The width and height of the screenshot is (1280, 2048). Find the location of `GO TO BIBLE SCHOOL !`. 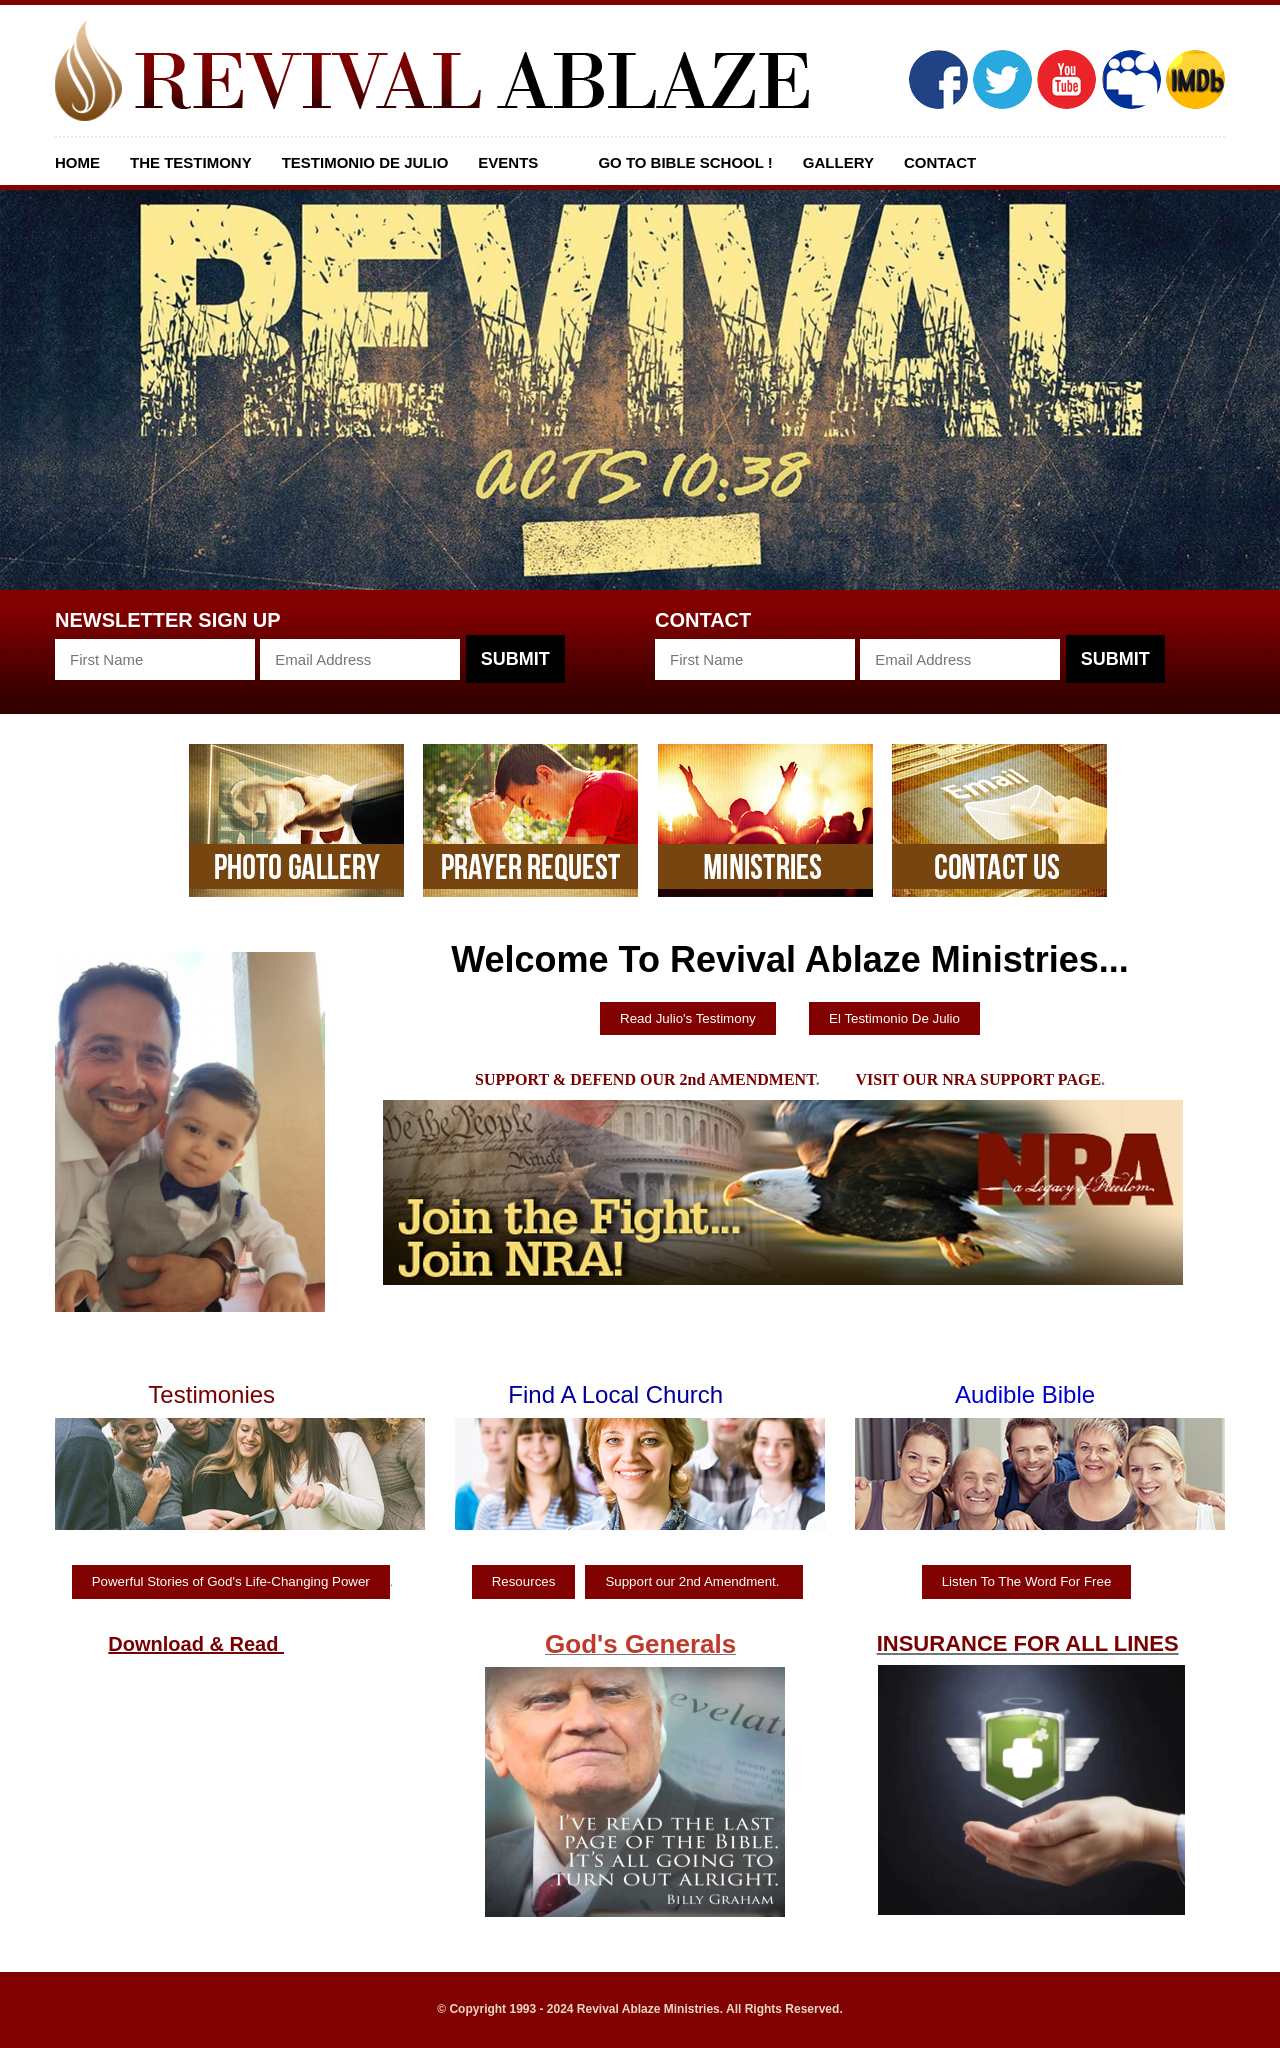

GO TO BIBLE SCHOOL ! is located at coordinates (685, 162).